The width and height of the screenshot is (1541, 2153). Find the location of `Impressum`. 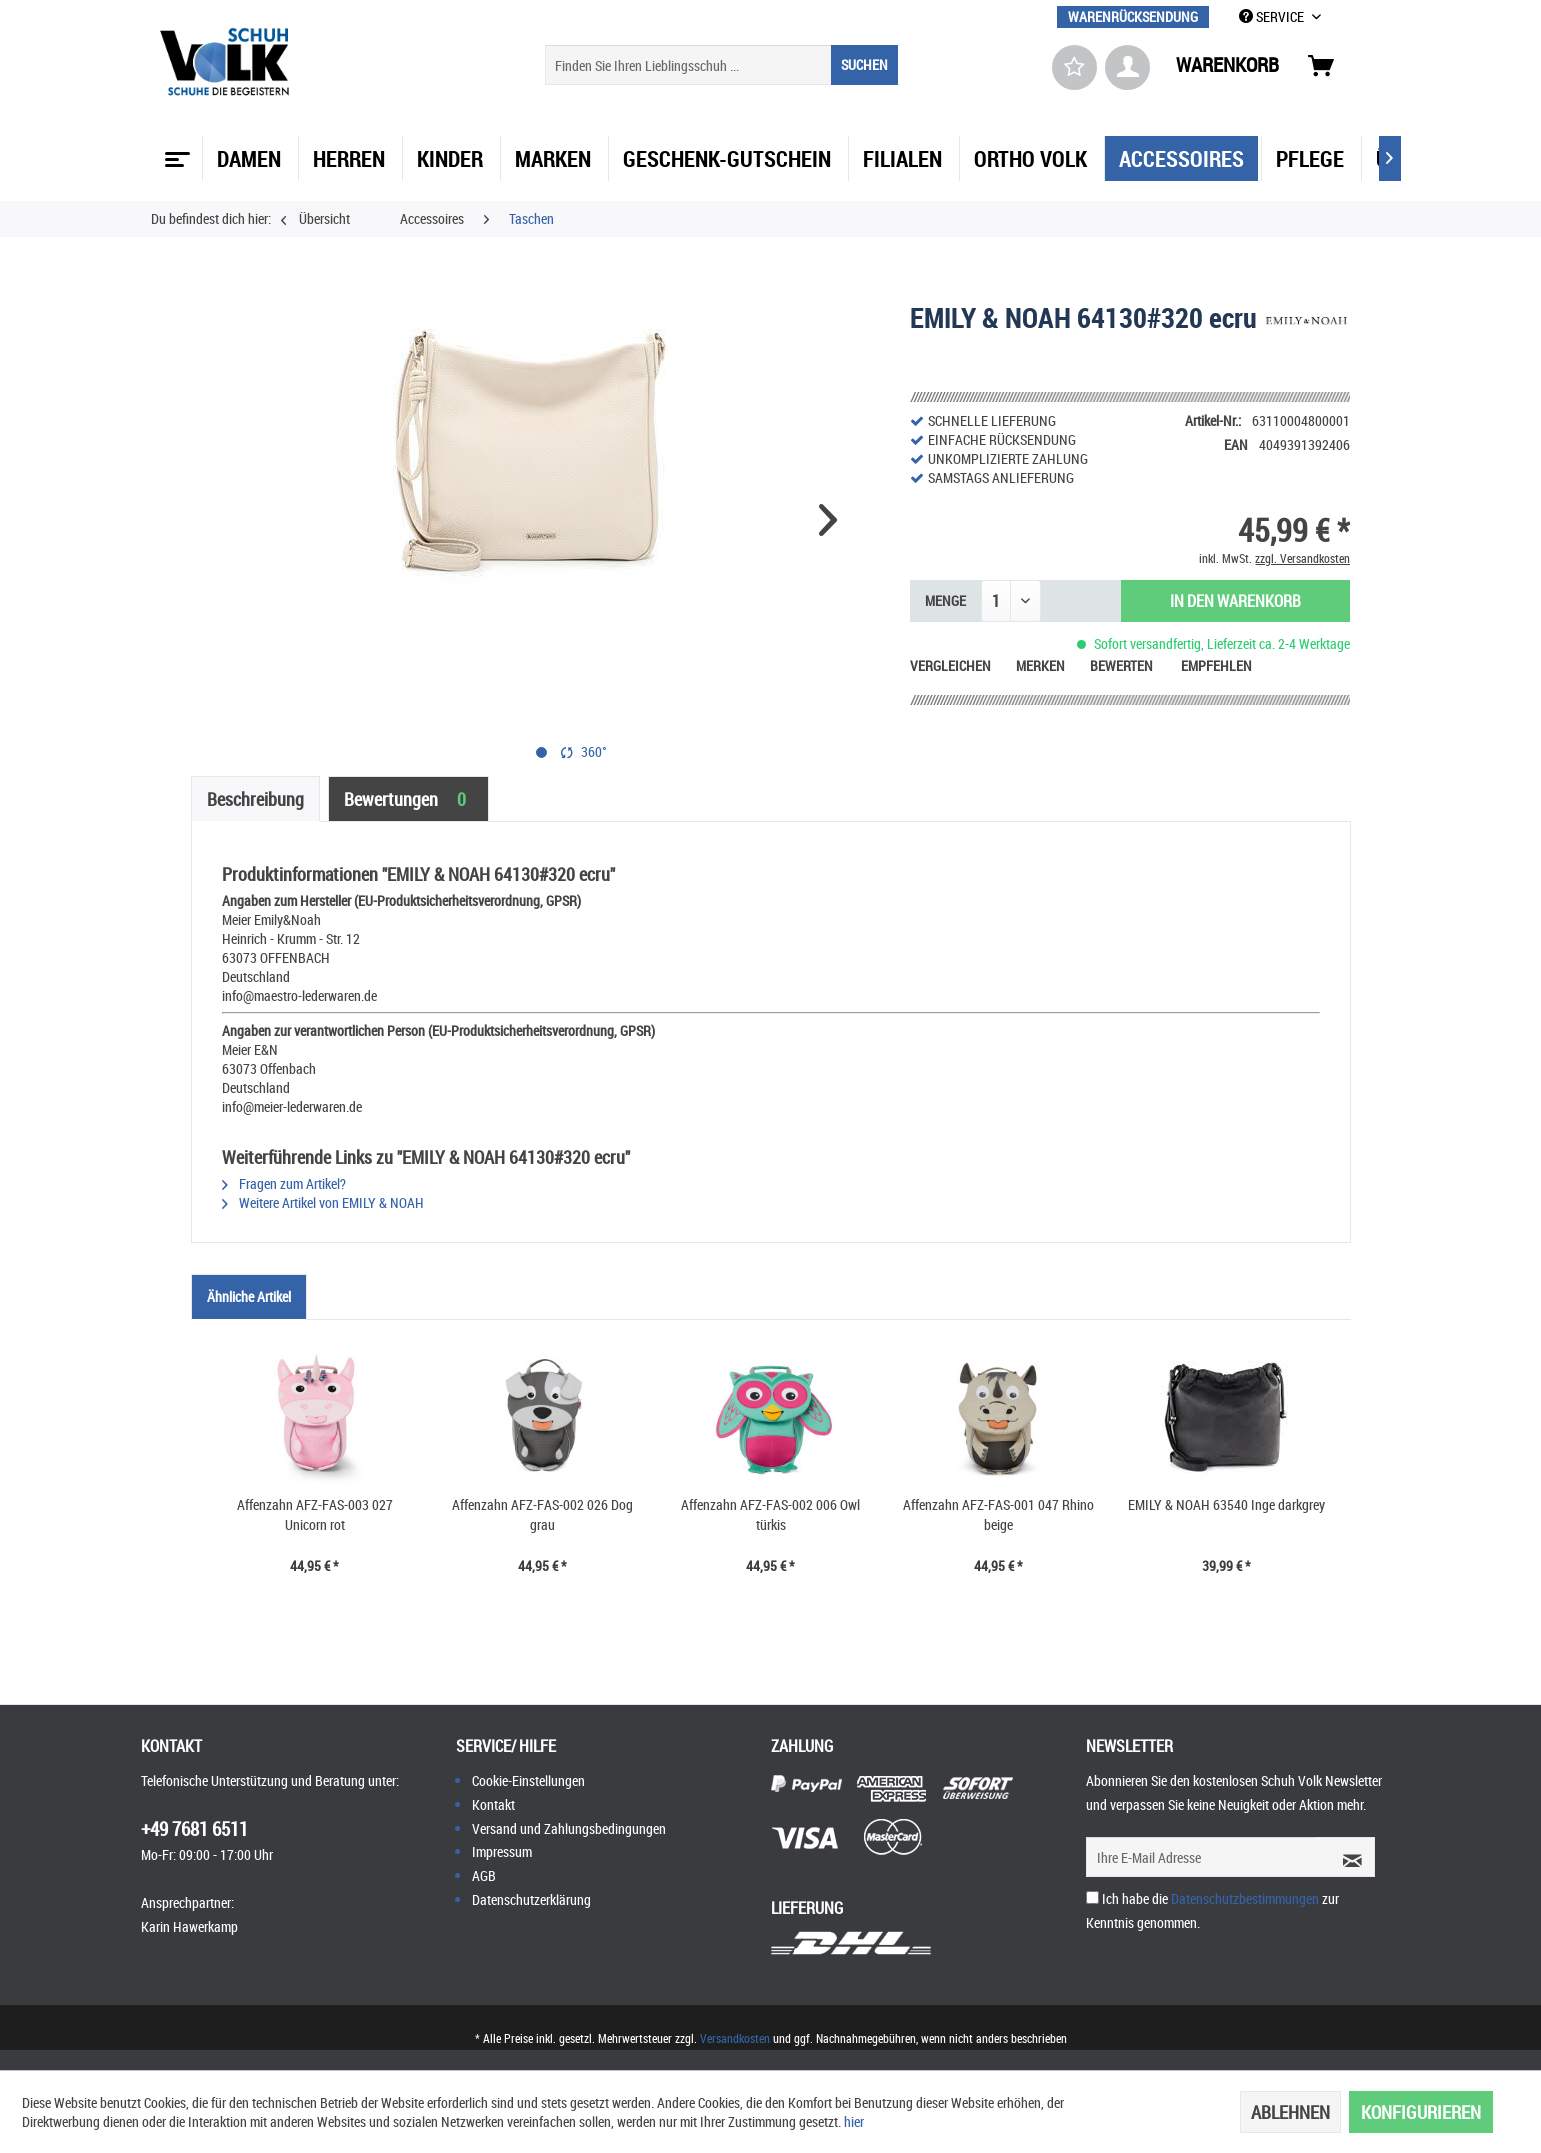

Impressum is located at coordinates (502, 1851).